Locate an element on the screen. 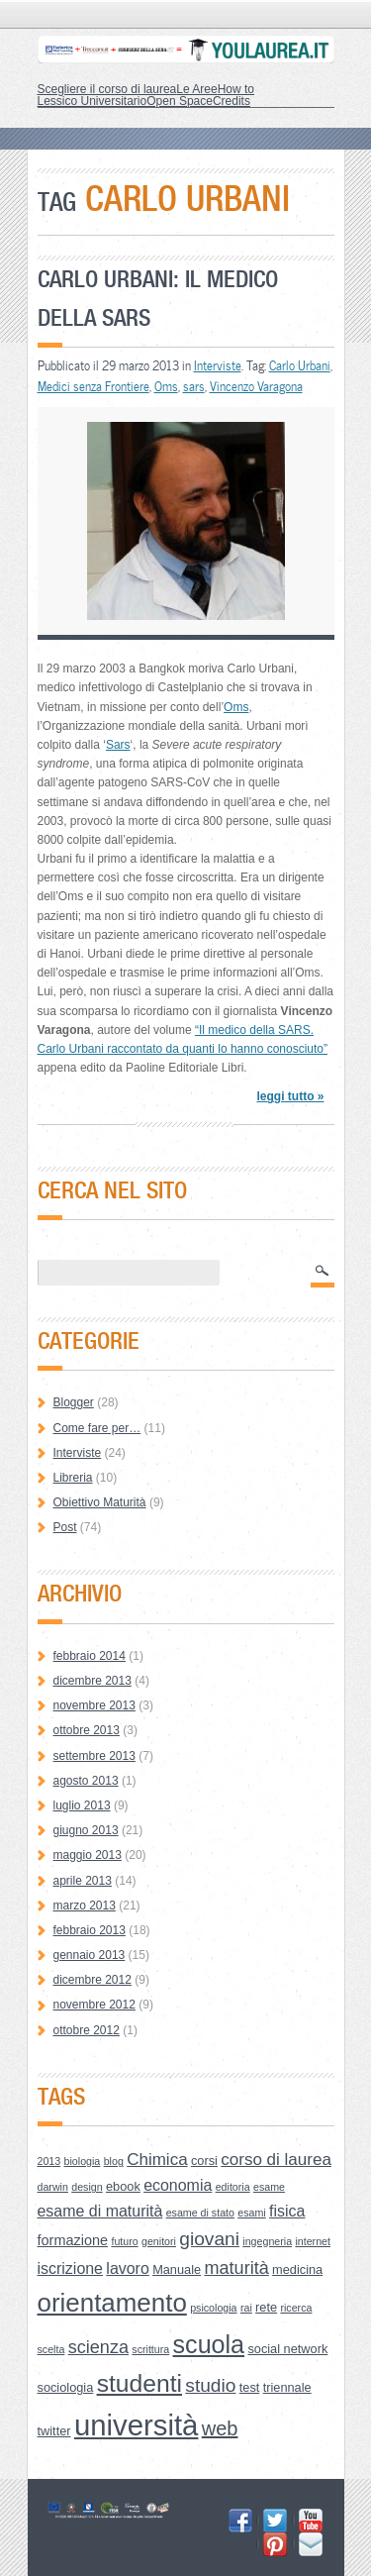 This screenshot has width=371, height=2576. internet is located at coordinates (312, 2241).